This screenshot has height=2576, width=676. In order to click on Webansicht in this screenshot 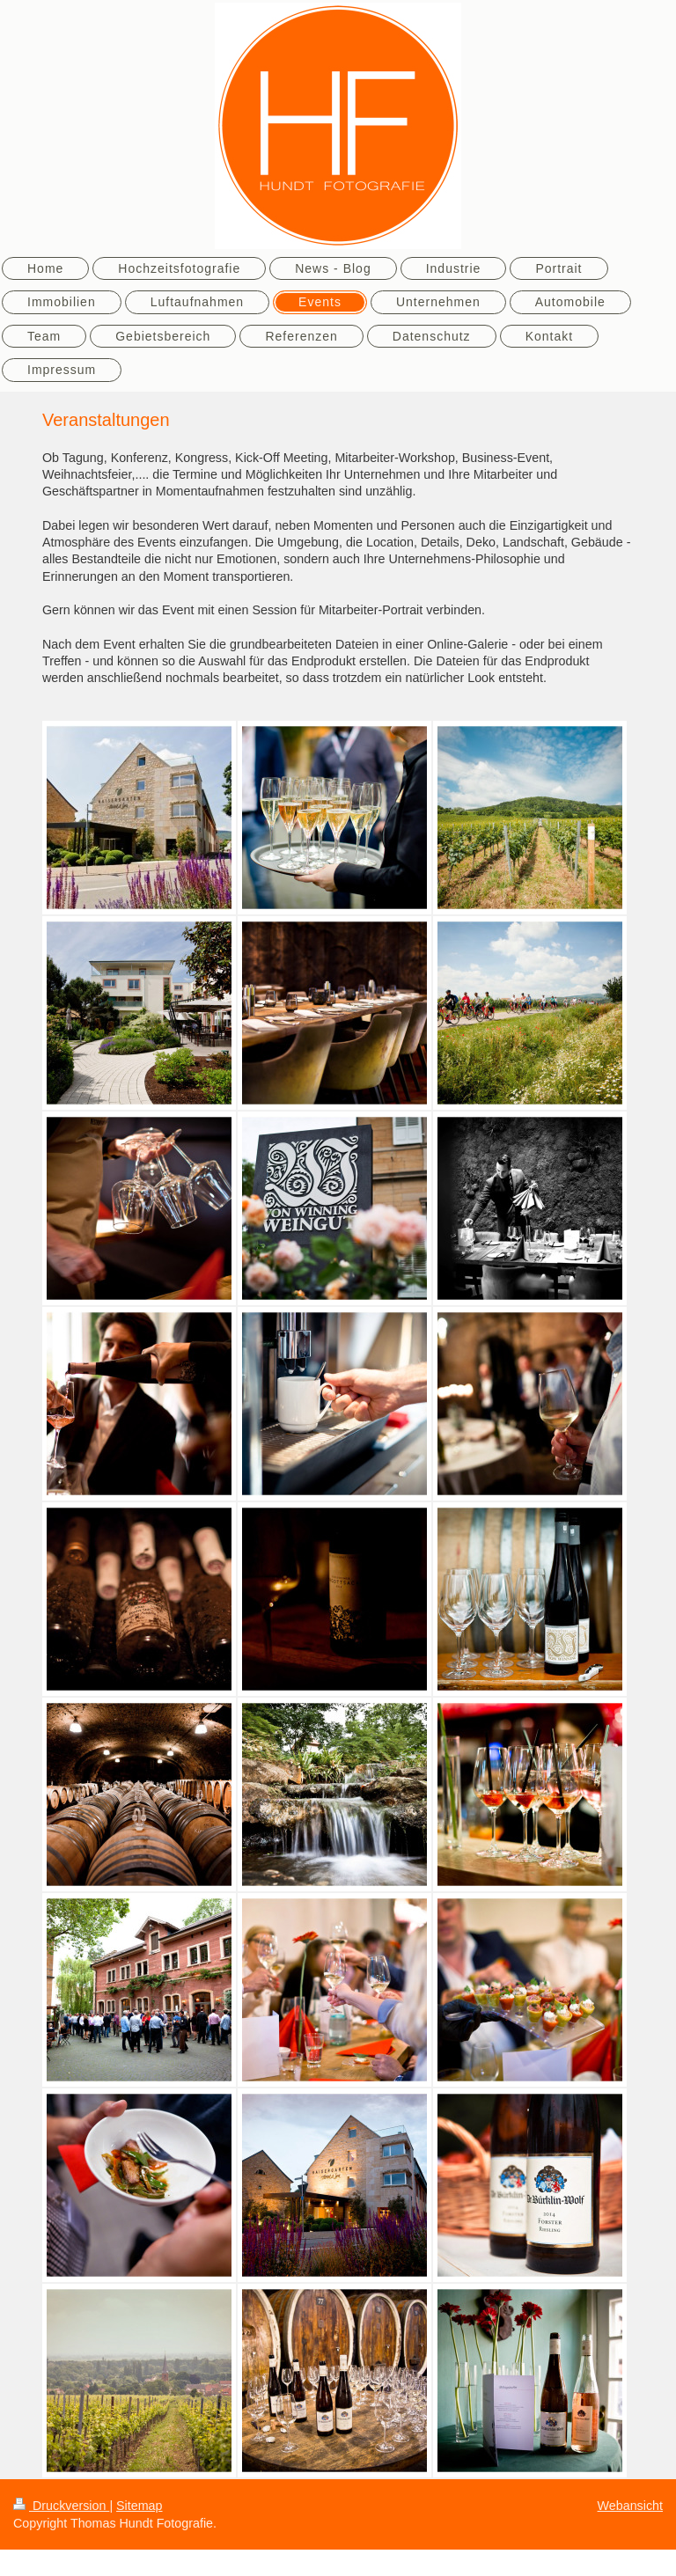, I will do `click(630, 2506)`.